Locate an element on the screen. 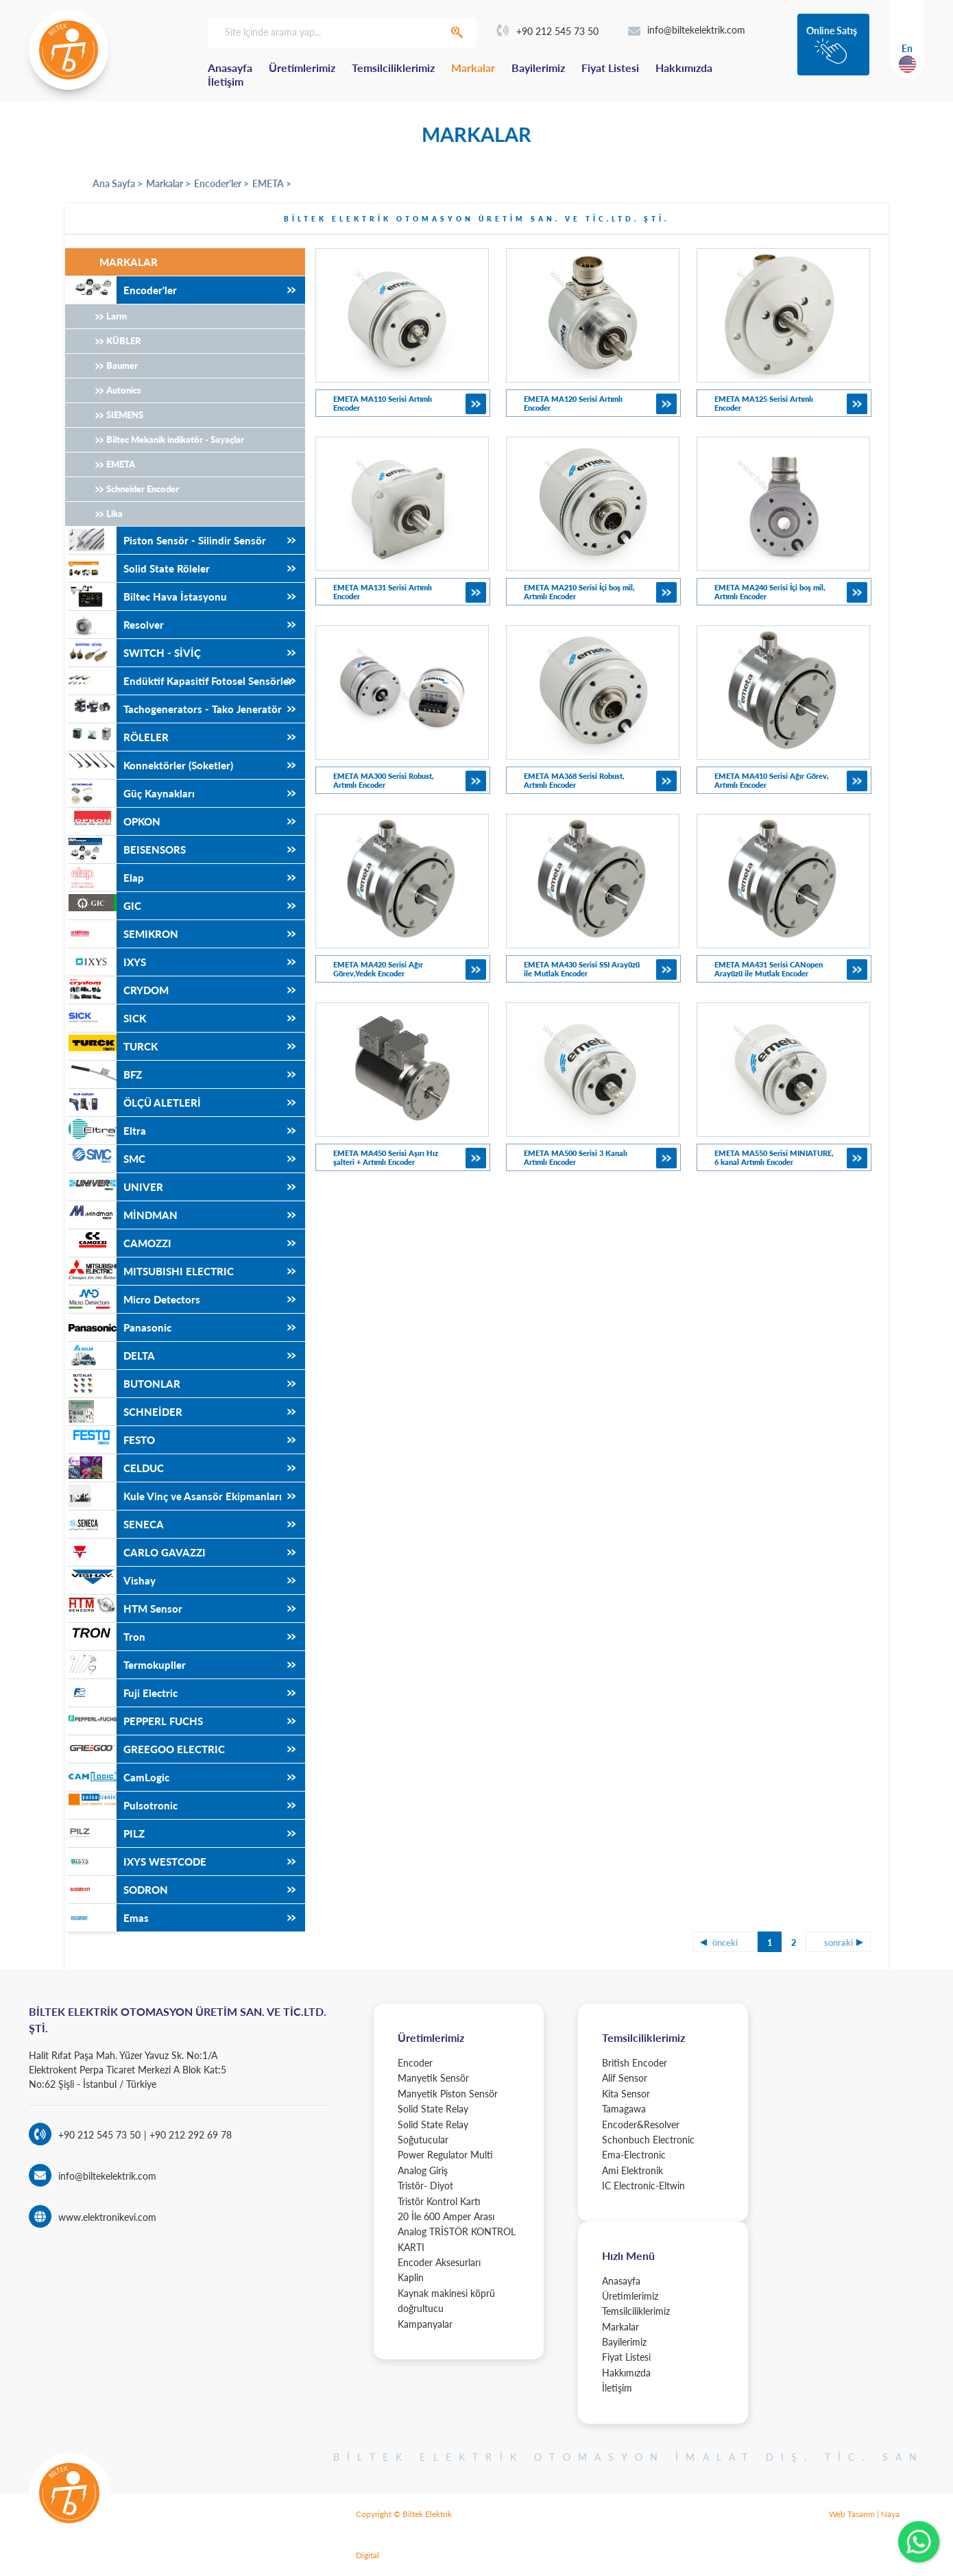 The image size is (953, 2576). MİNDMAN is located at coordinates (121, 1215).